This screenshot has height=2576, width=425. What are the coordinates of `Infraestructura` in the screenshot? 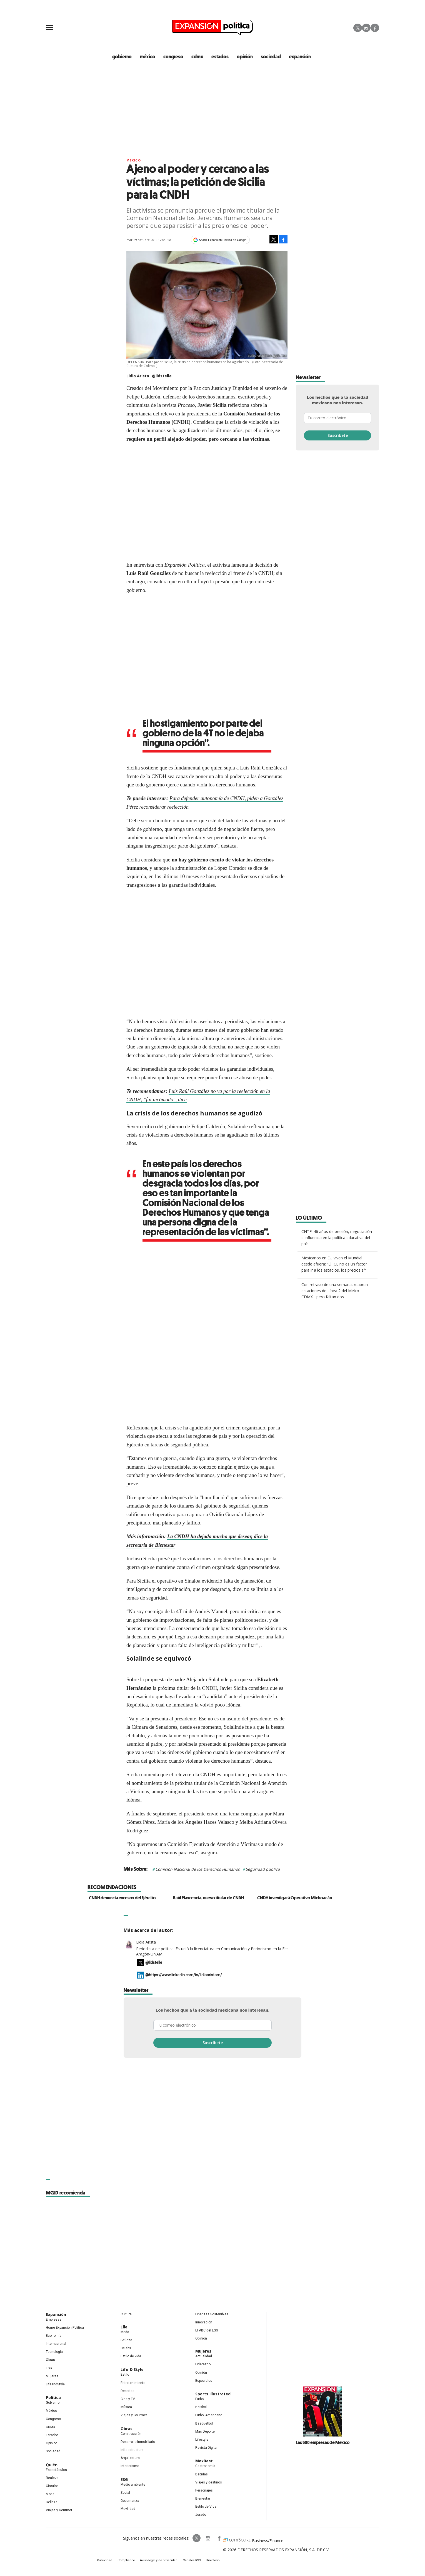 It's located at (132, 2450).